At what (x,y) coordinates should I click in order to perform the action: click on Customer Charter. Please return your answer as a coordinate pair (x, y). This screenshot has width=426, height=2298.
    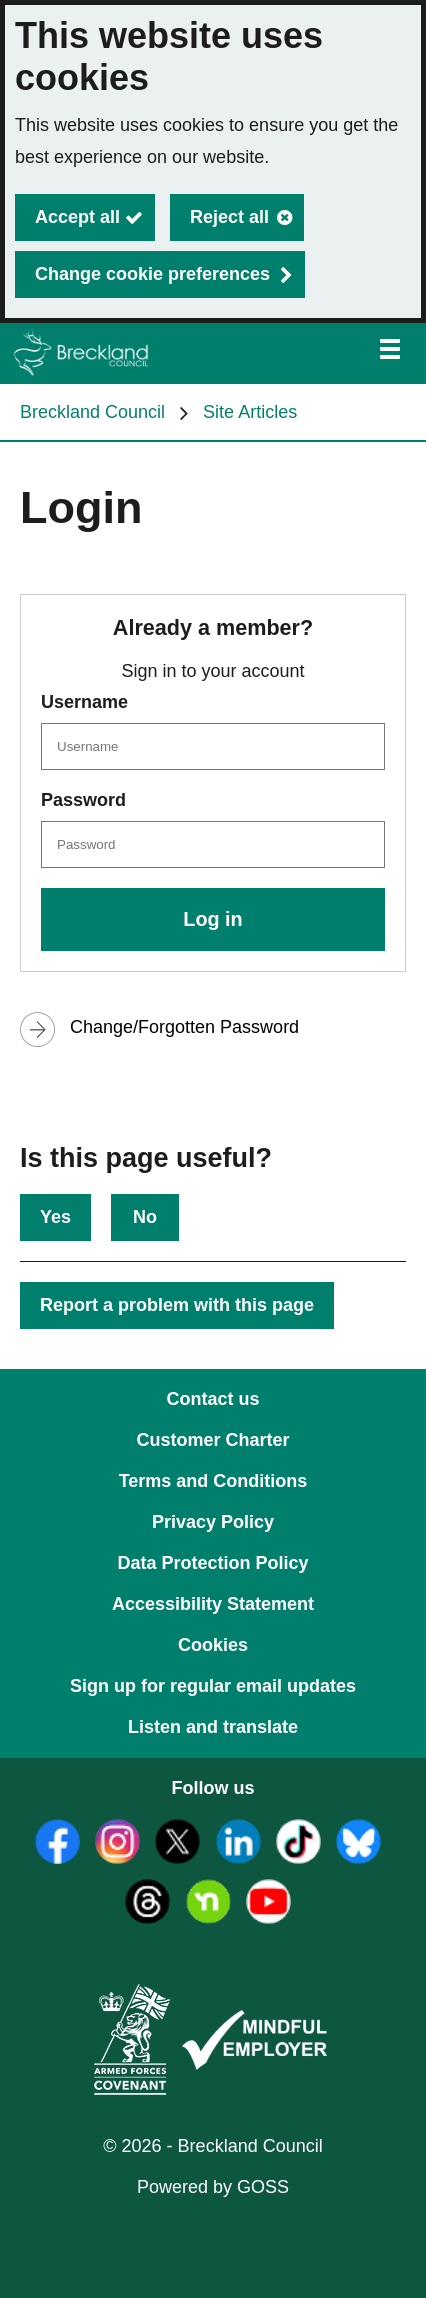
    Looking at the image, I should click on (212, 1440).